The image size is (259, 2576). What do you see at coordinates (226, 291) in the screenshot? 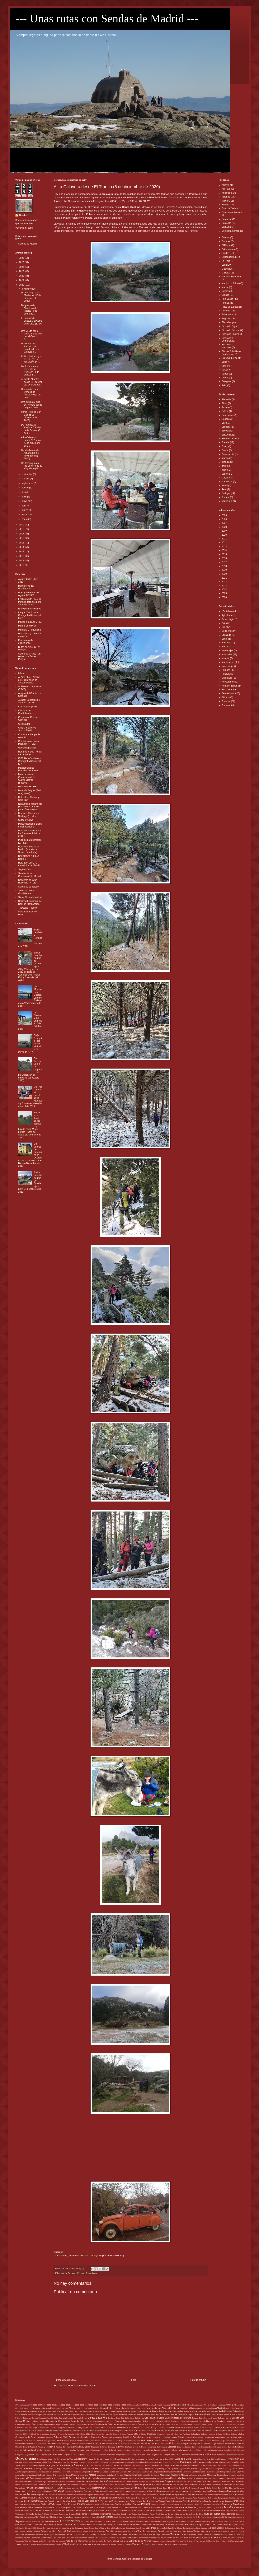
I see `Navarra` at bounding box center [226, 291].